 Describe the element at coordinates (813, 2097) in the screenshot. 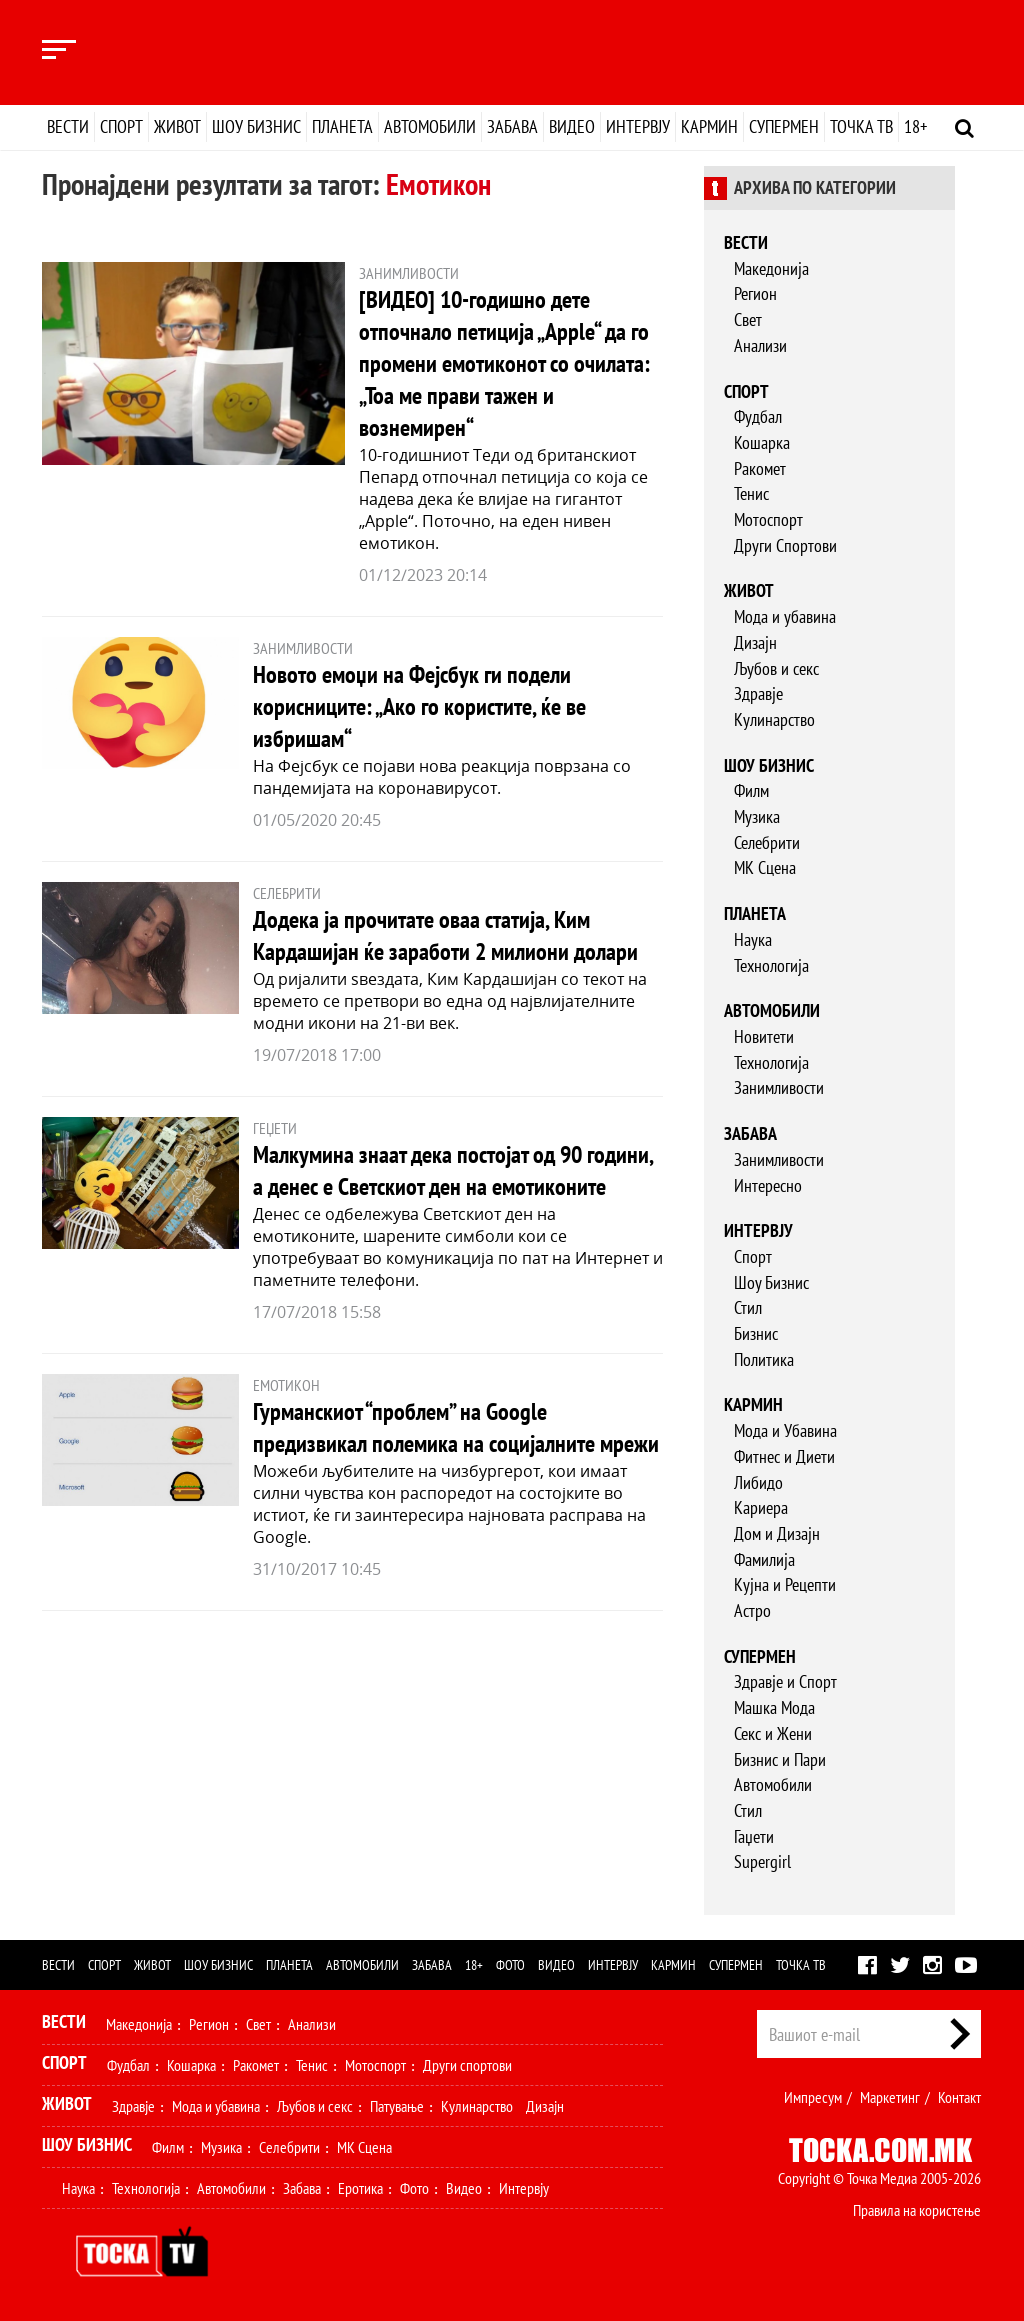

I see `Импресум` at that location.